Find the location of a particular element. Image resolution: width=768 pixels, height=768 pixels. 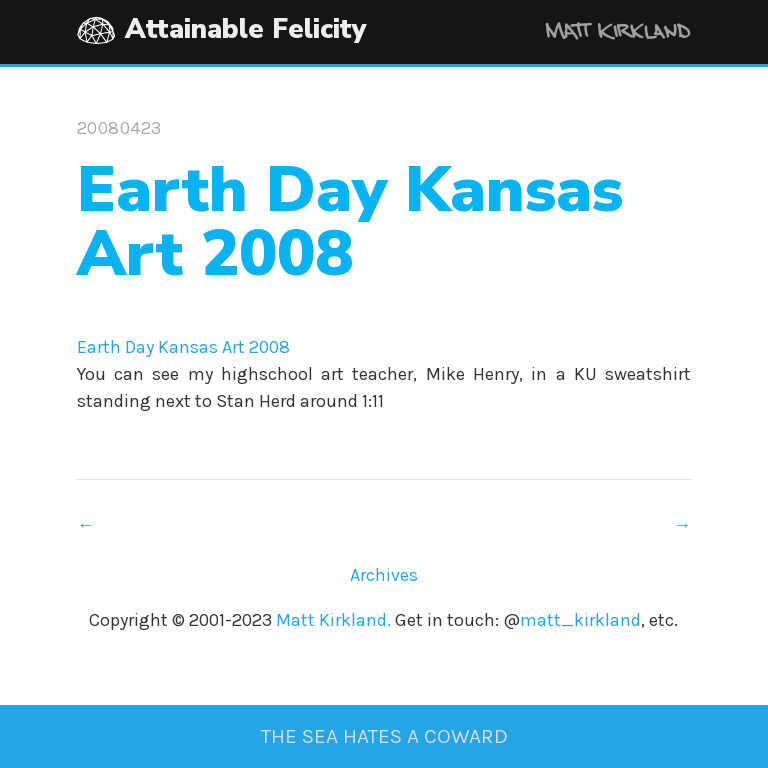

matt_kirkland is located at coordinates (580, 620).